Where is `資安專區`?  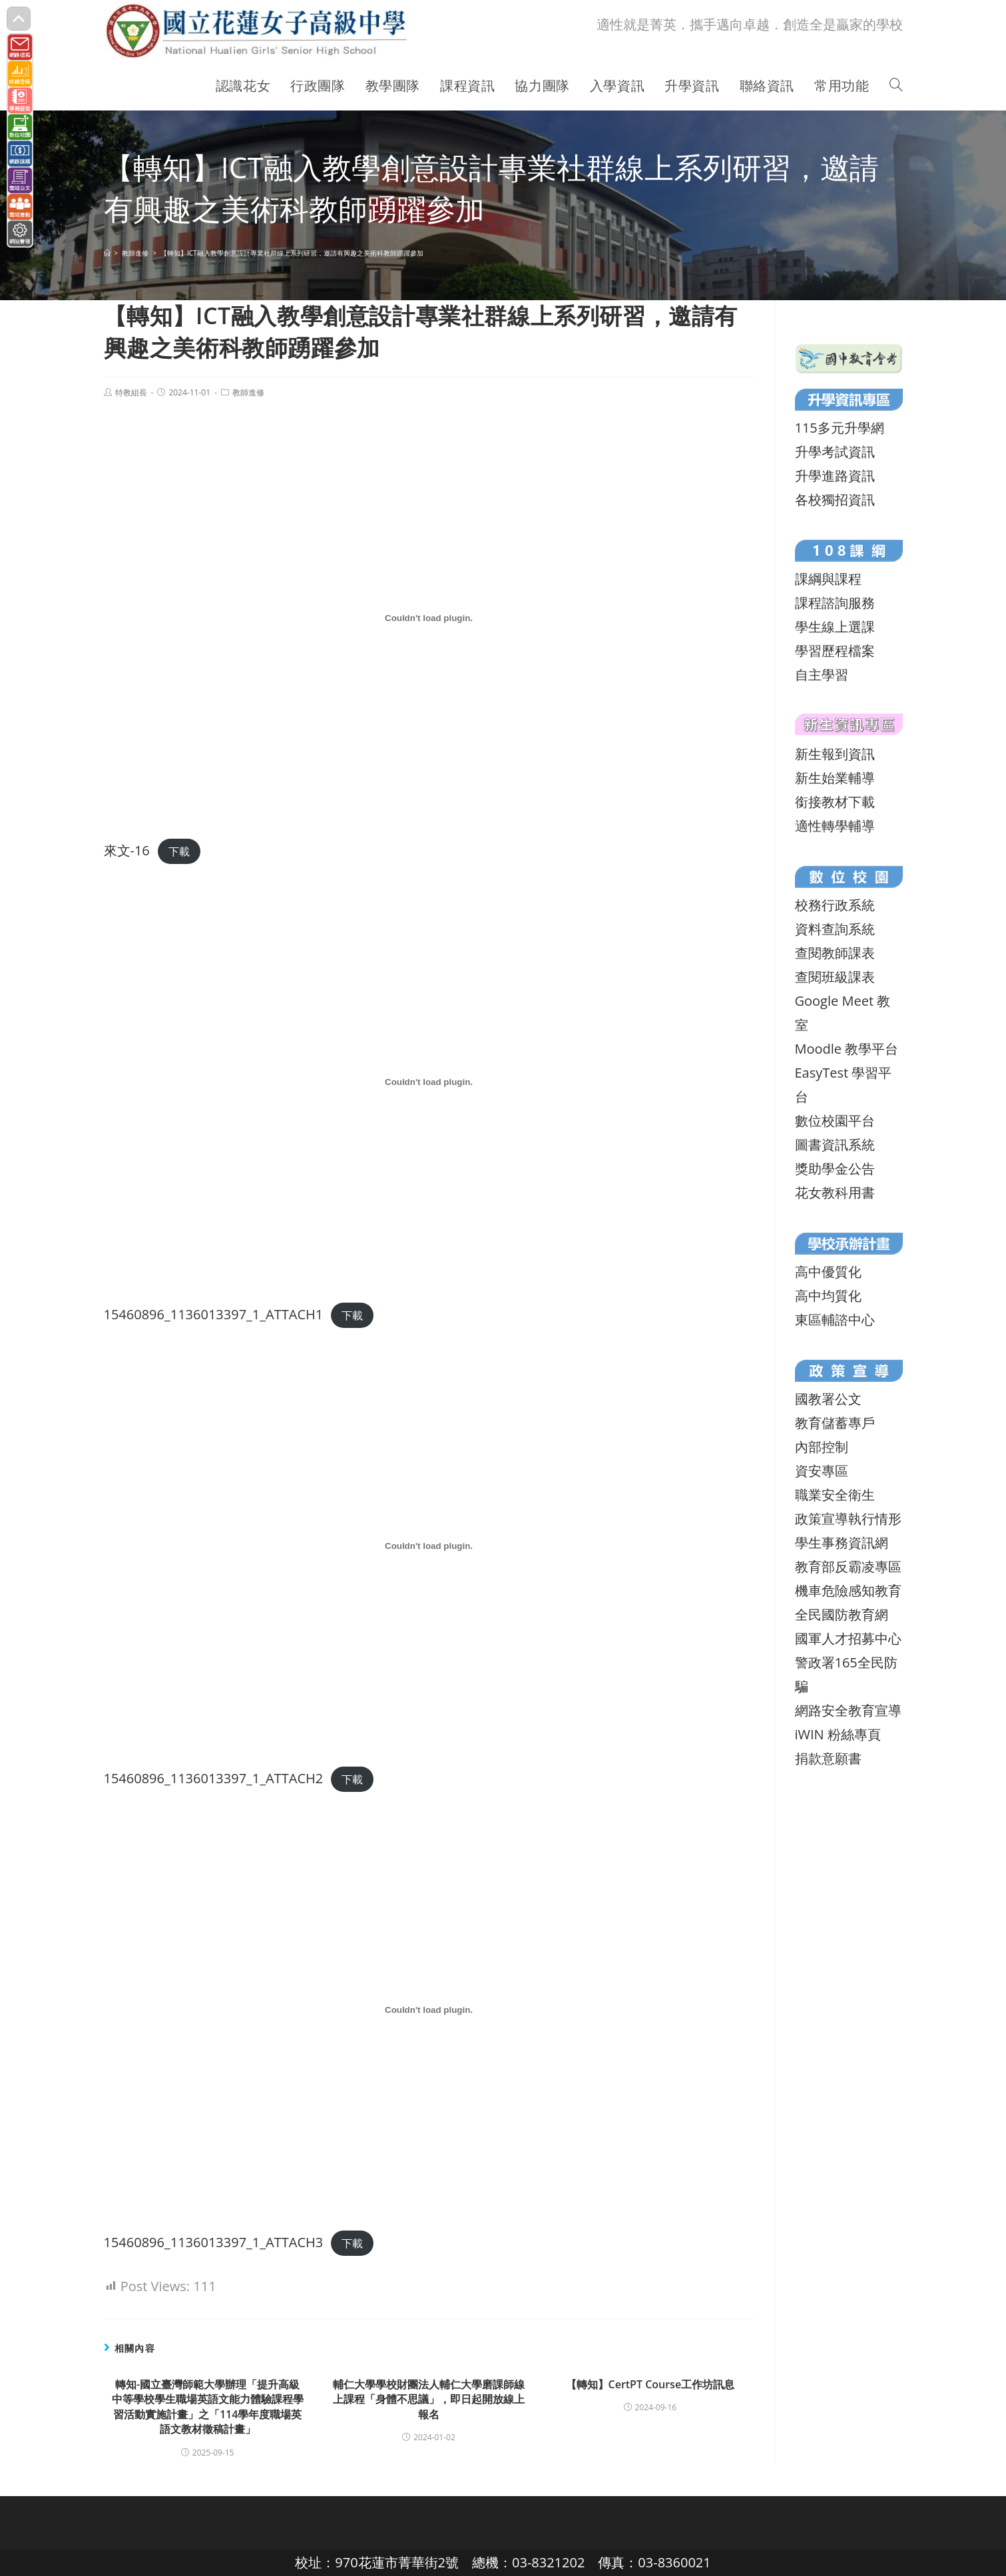 資安專區 is located at coordinates (821, 1471).